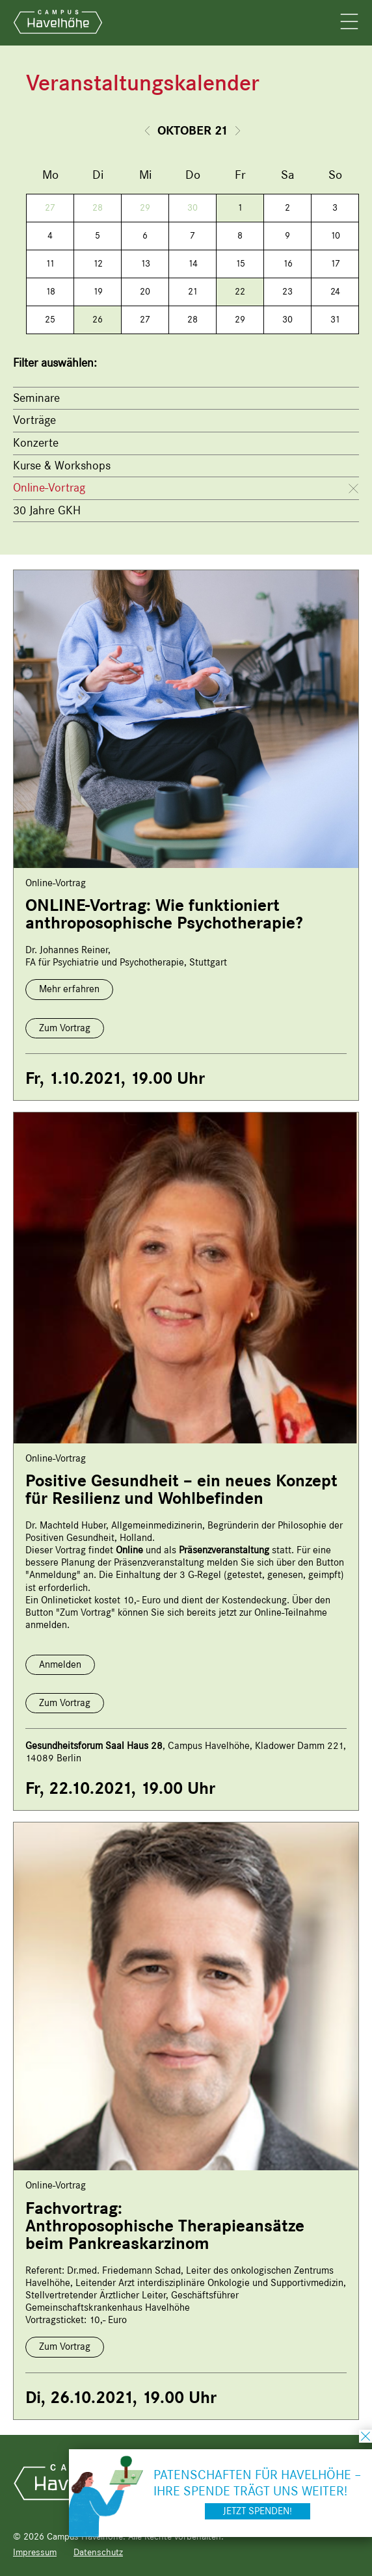  What do you see at coordinates (69, 989) in the screenshot?
I see `Mehr erfahren` at bounding box center [69, 989].